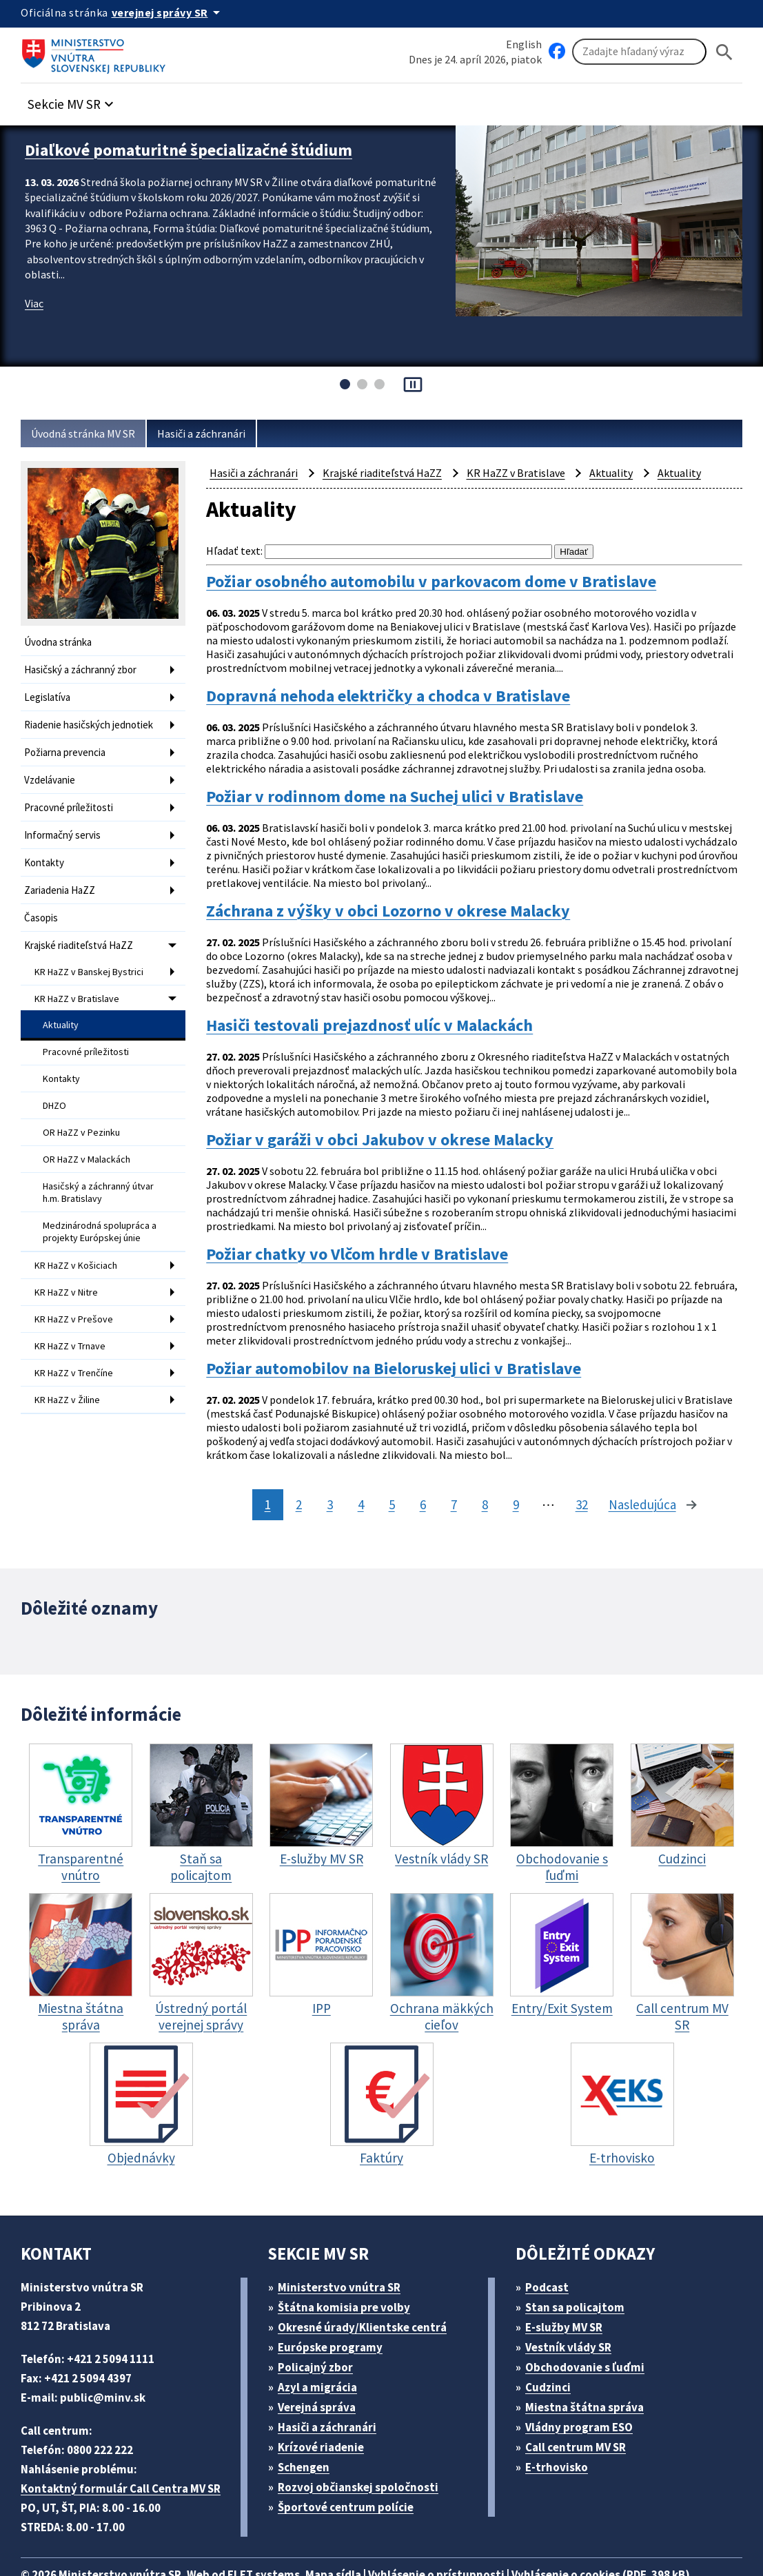 This screenshot has height=2576, width=763. I want to click on Požiar v garáži v obci Jakubov v okrese Malacky, so click(396, 1119).